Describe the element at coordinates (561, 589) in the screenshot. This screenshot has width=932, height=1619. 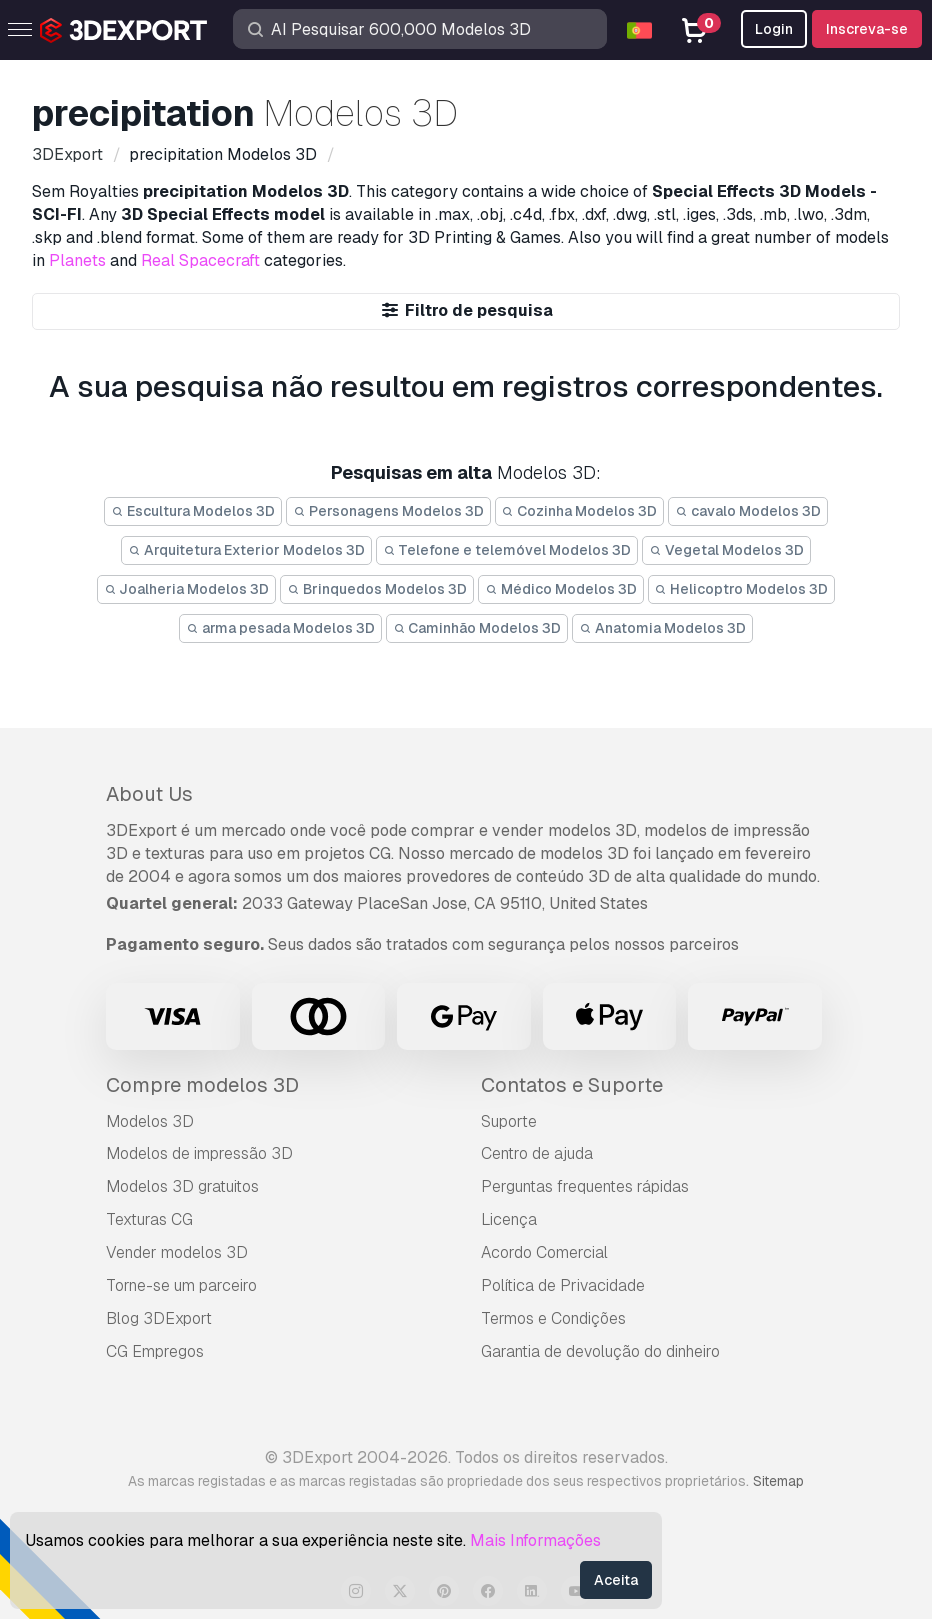
I see `Médico Modelos 3D` at that location.